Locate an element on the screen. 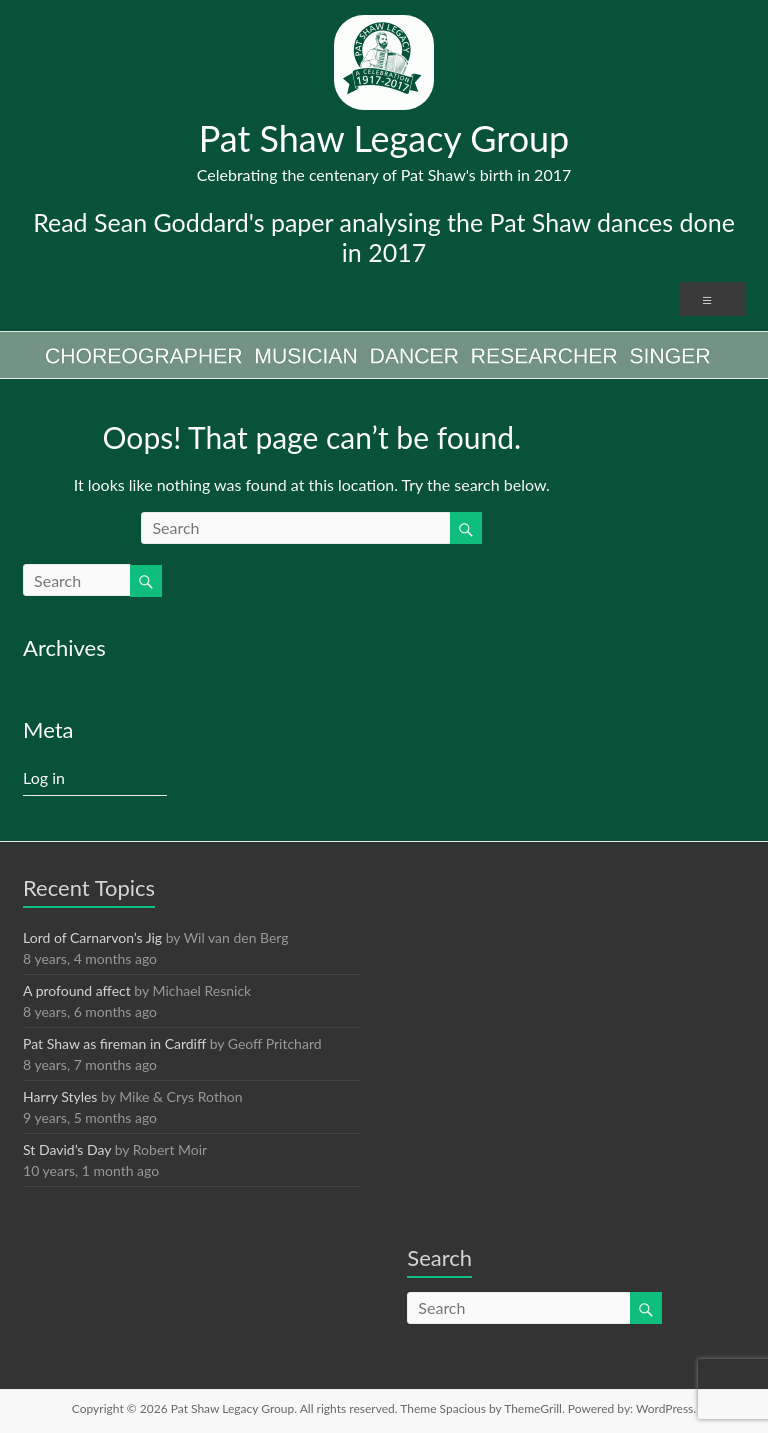 The height and width of the screenshot is (1433, 768). Harry Styles is located at coordinates (60, 1096).